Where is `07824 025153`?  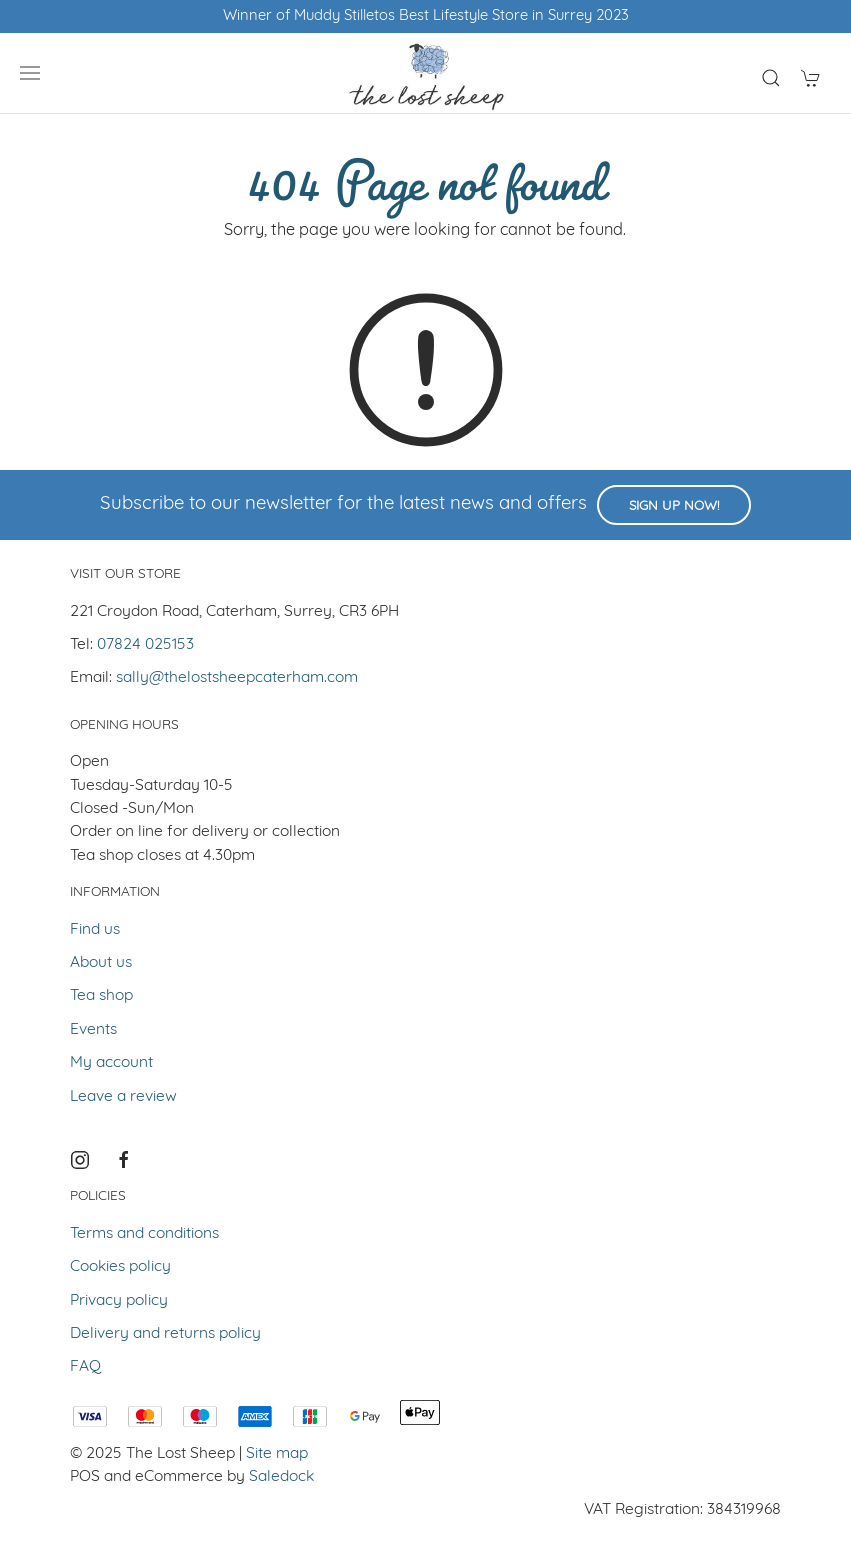
07824 025153 is located at coordinates (145, 645).